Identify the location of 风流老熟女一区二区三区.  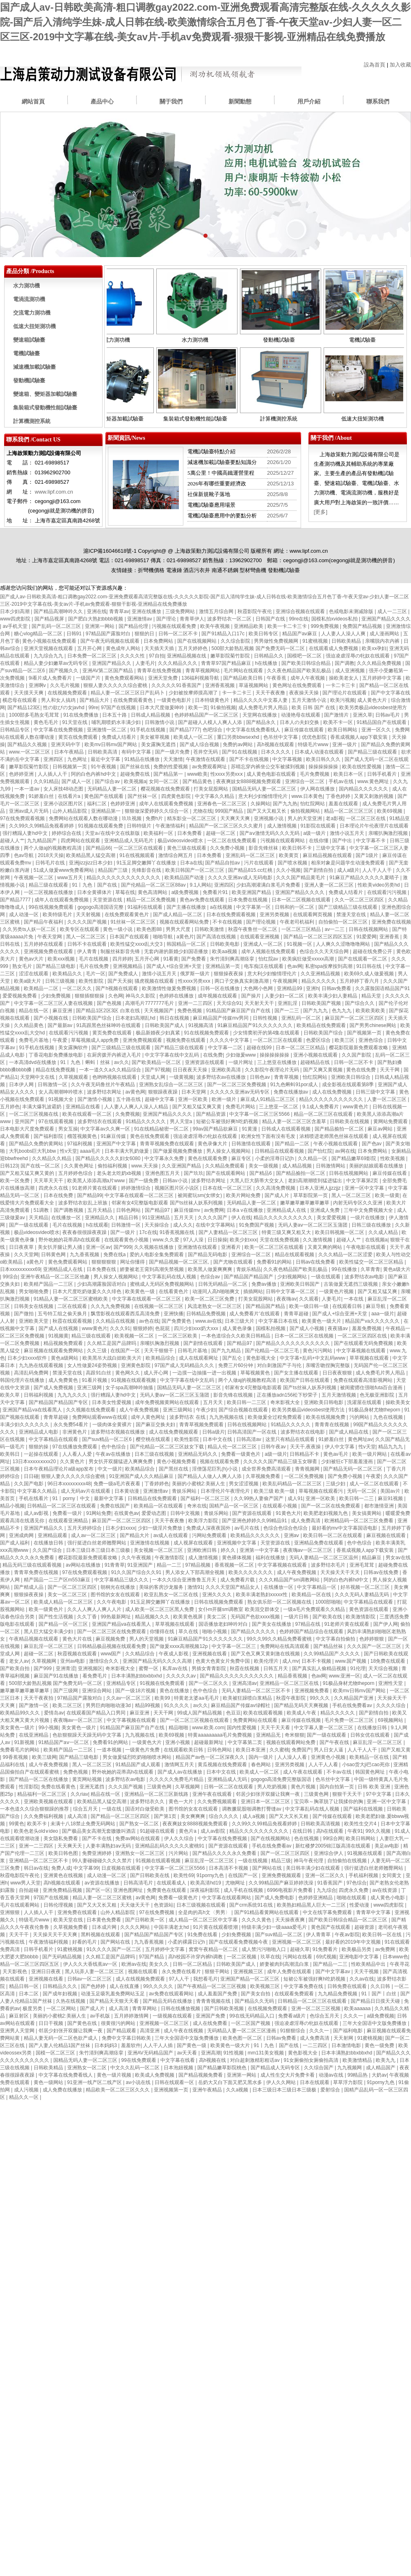
(215, 1306).